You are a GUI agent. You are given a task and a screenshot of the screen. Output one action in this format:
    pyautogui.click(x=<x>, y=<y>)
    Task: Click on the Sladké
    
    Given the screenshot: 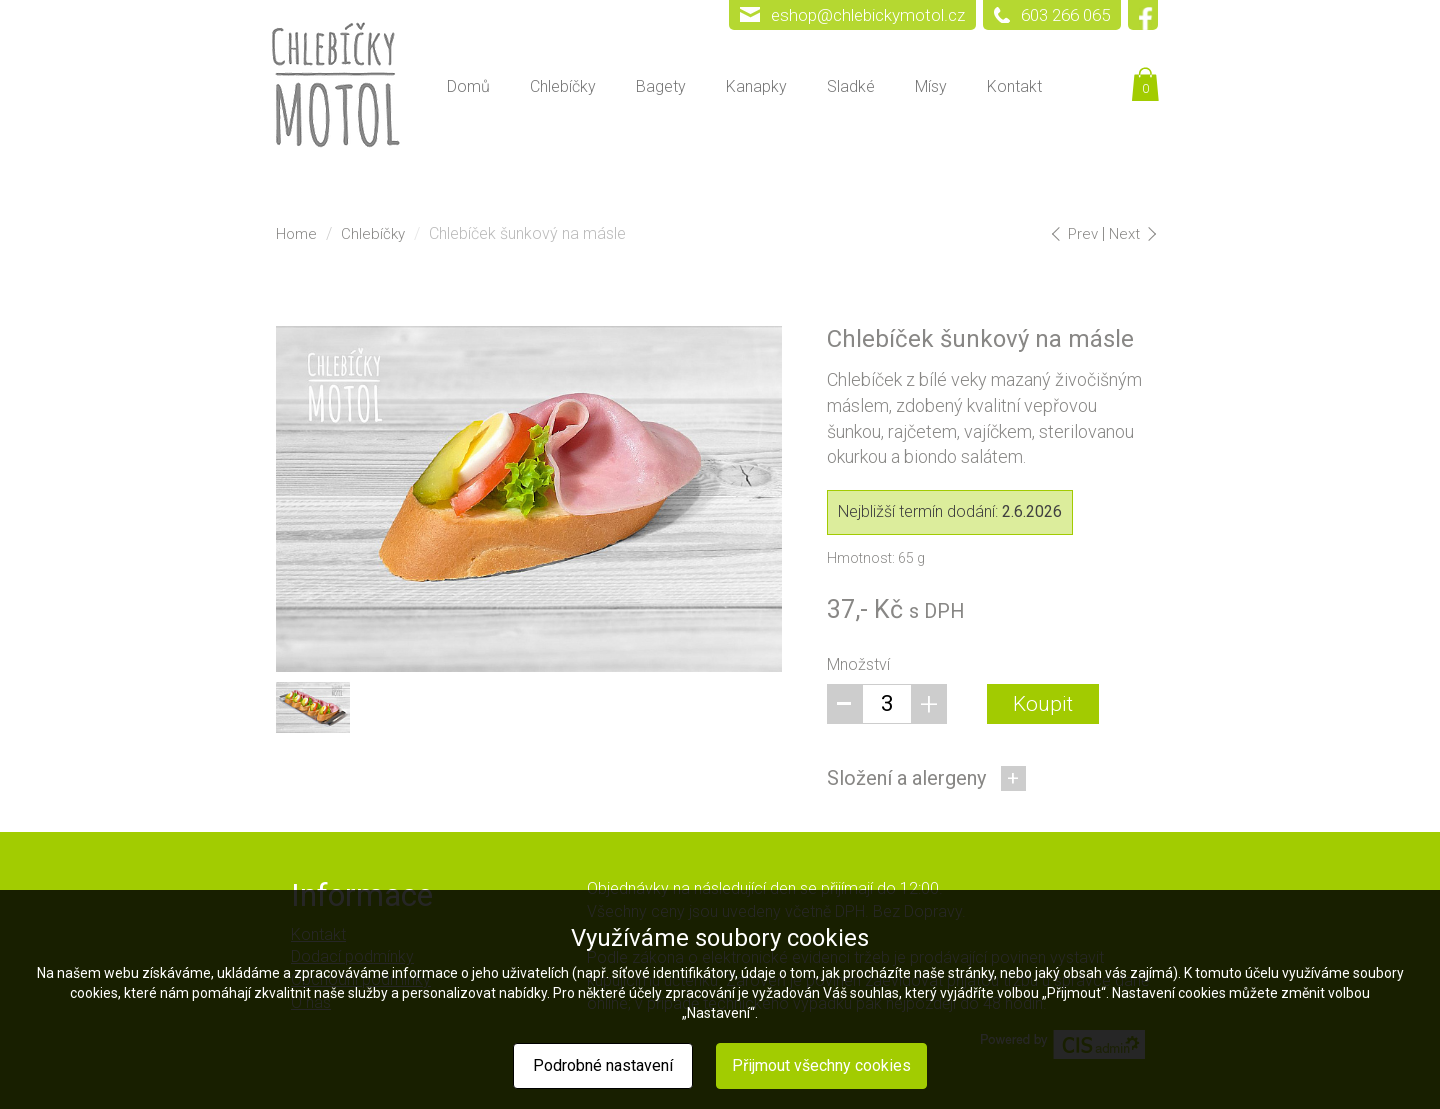 What is the action you would take?
    pyautogui.click(x=851, y=86)
    